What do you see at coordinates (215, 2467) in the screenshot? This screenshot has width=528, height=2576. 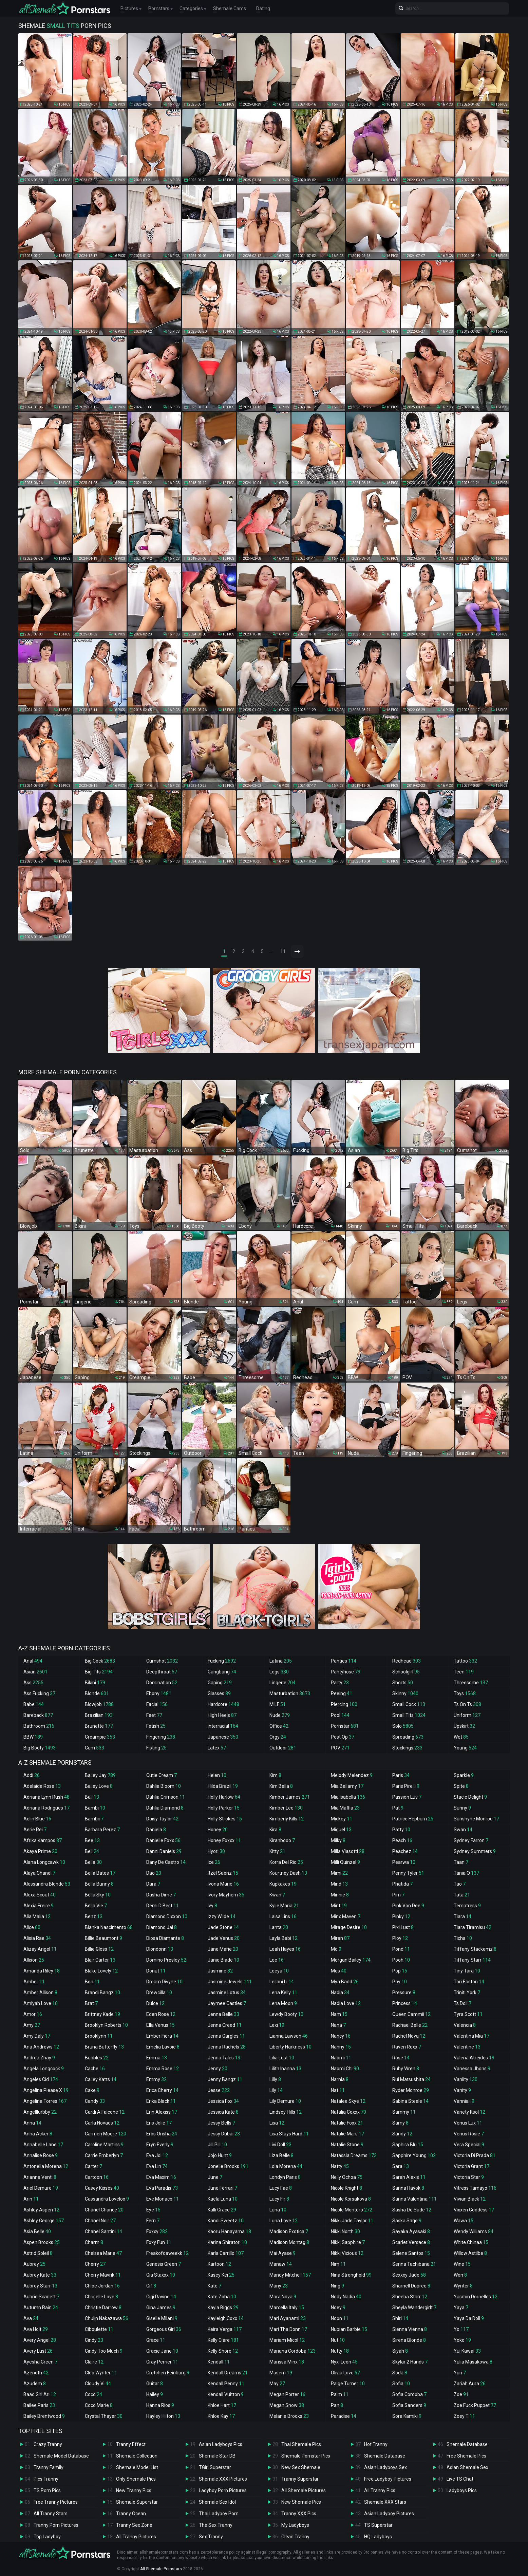 I see `TGirl Superstar` at bounding box center [215, 2467].